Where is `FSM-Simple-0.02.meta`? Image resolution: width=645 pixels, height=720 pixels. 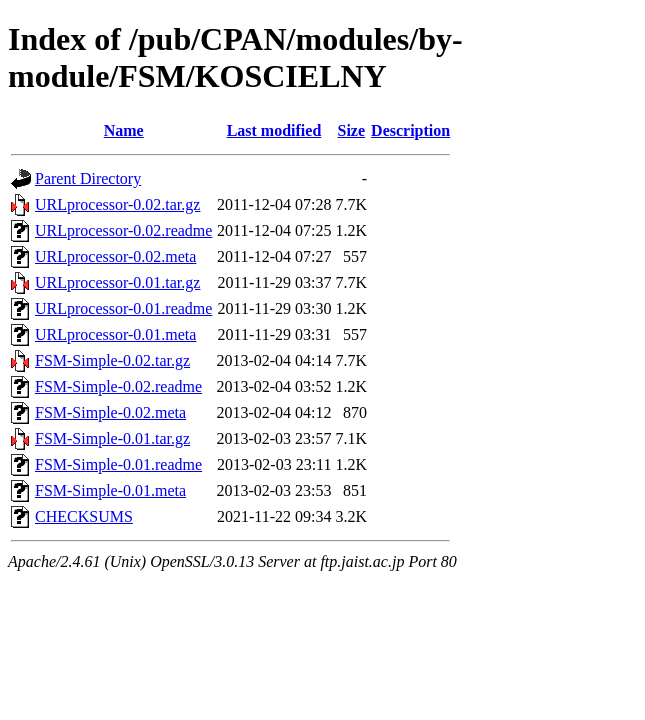 FSM-Simple-0.02.meta is located at coordinates (110, 412).